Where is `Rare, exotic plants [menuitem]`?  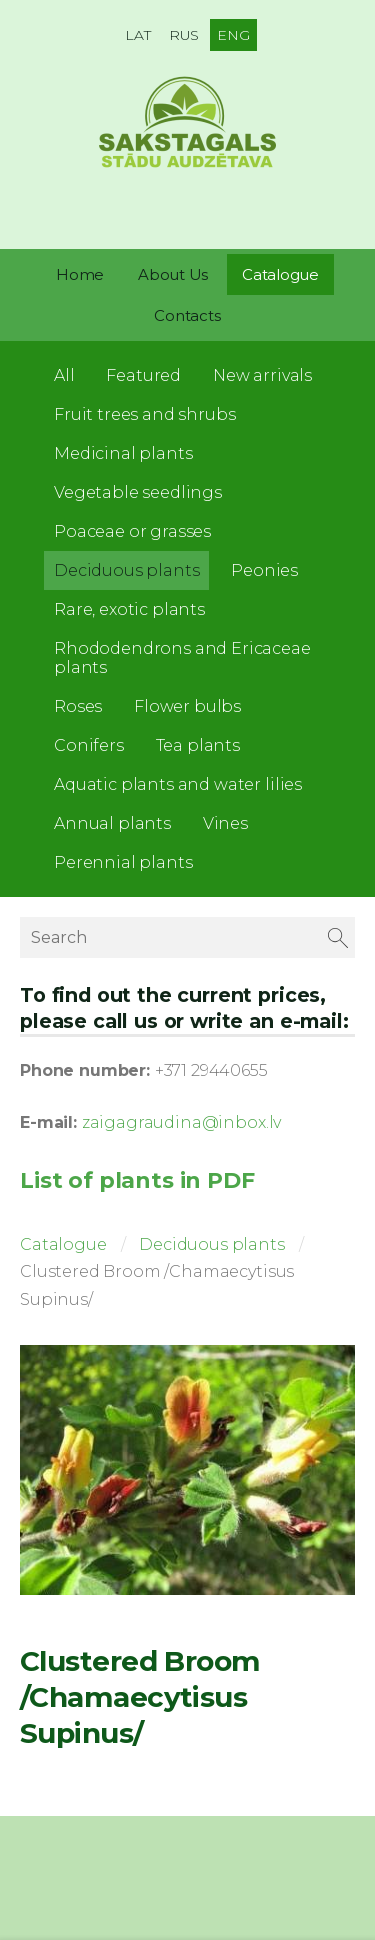 Rare, exotic plants [menuitem] is located at coordinates (129, 609).